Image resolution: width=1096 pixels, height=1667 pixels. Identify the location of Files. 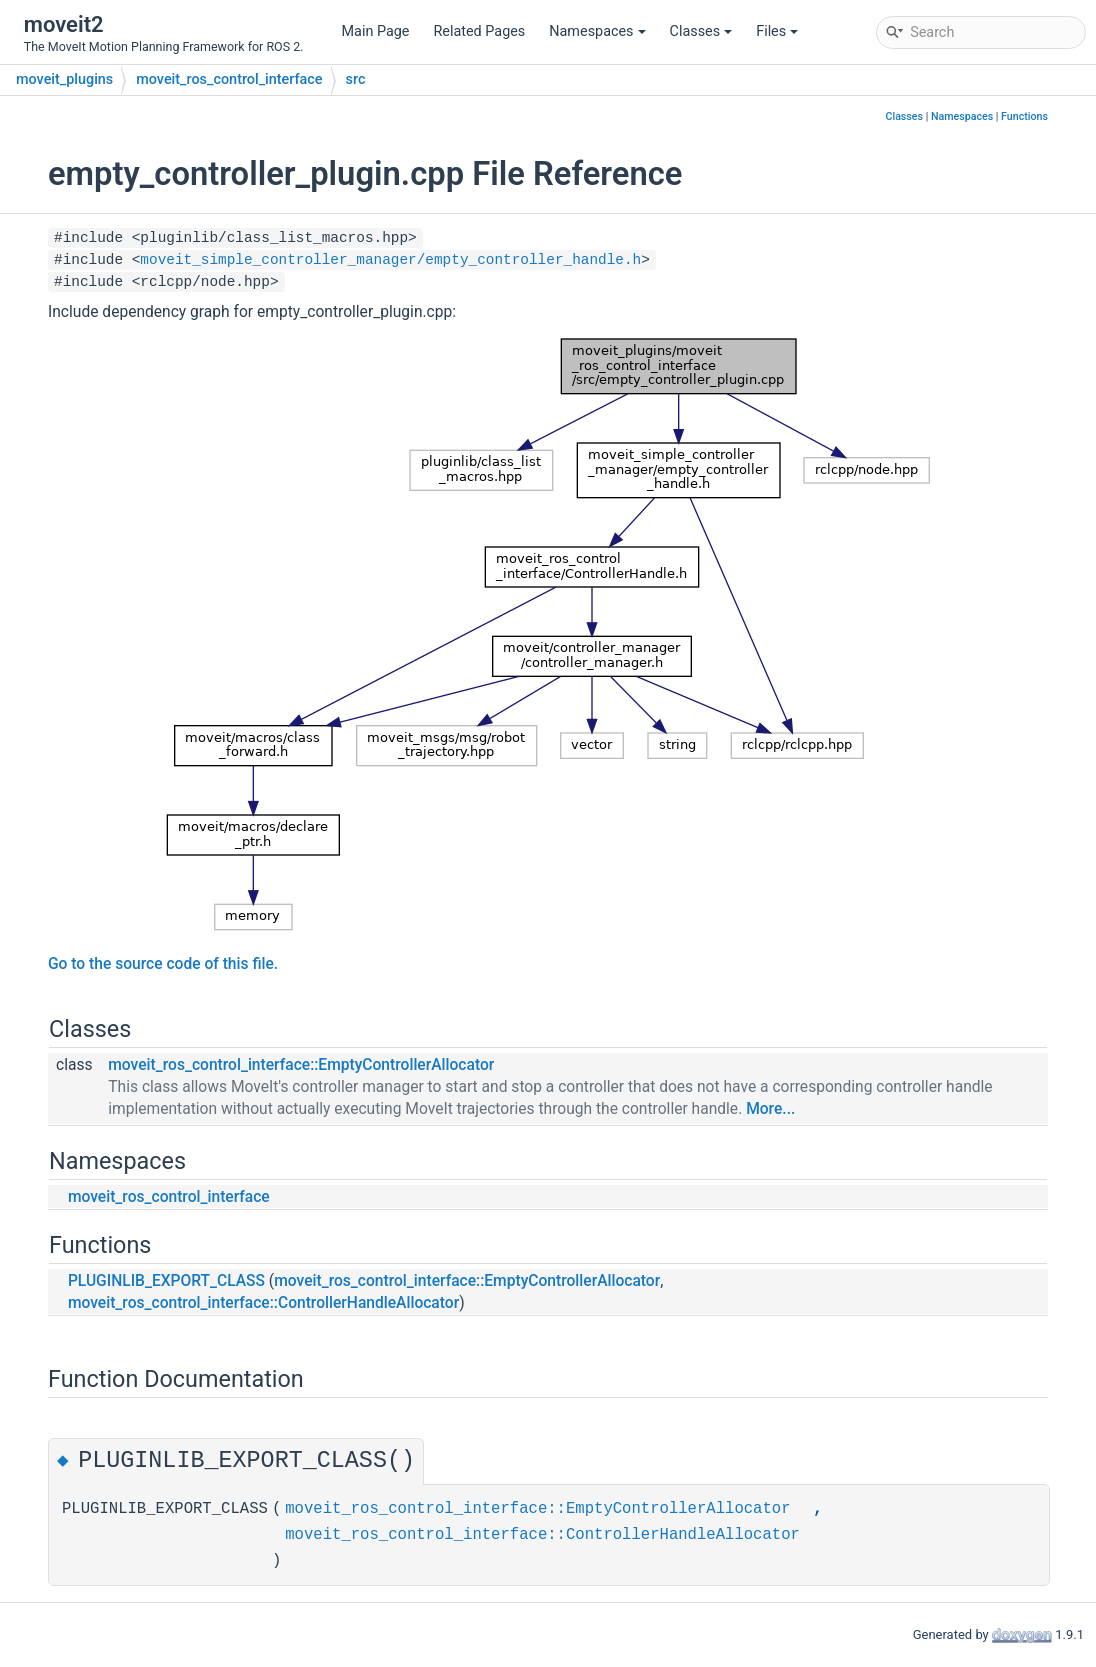
(777, 31).